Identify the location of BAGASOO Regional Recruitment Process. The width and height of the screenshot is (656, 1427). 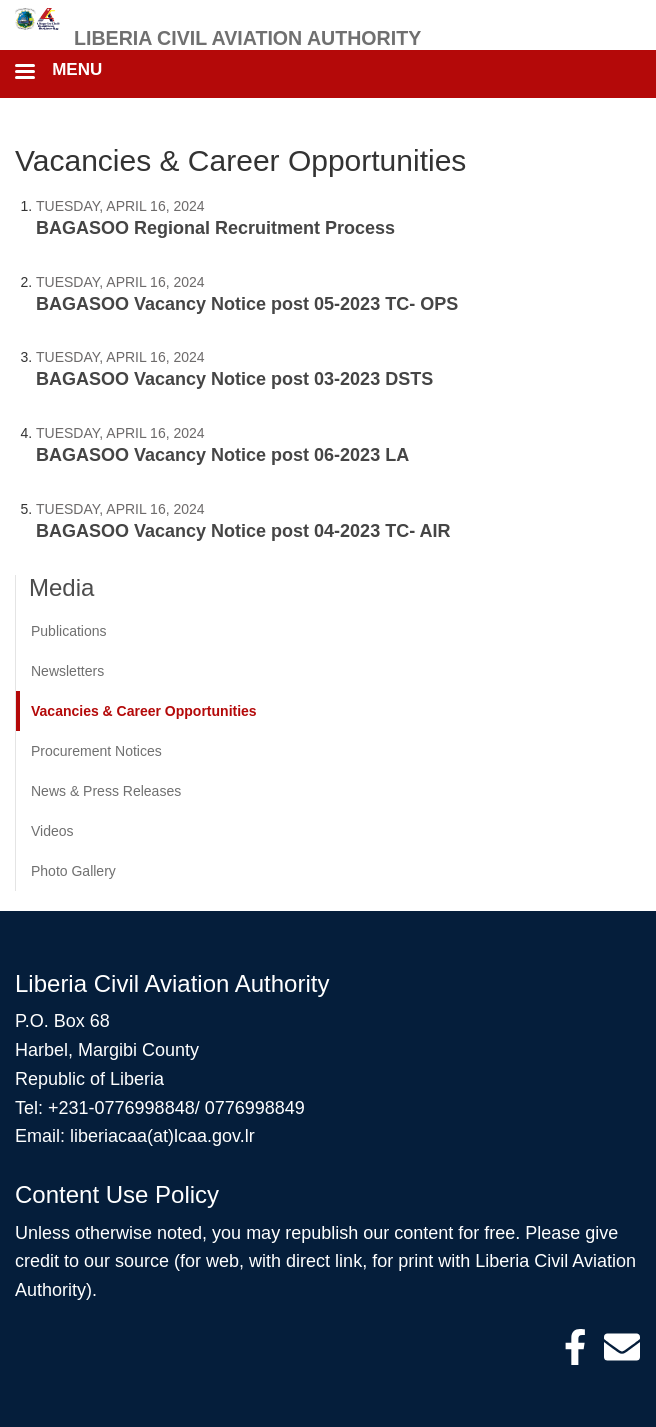
(215, 228).